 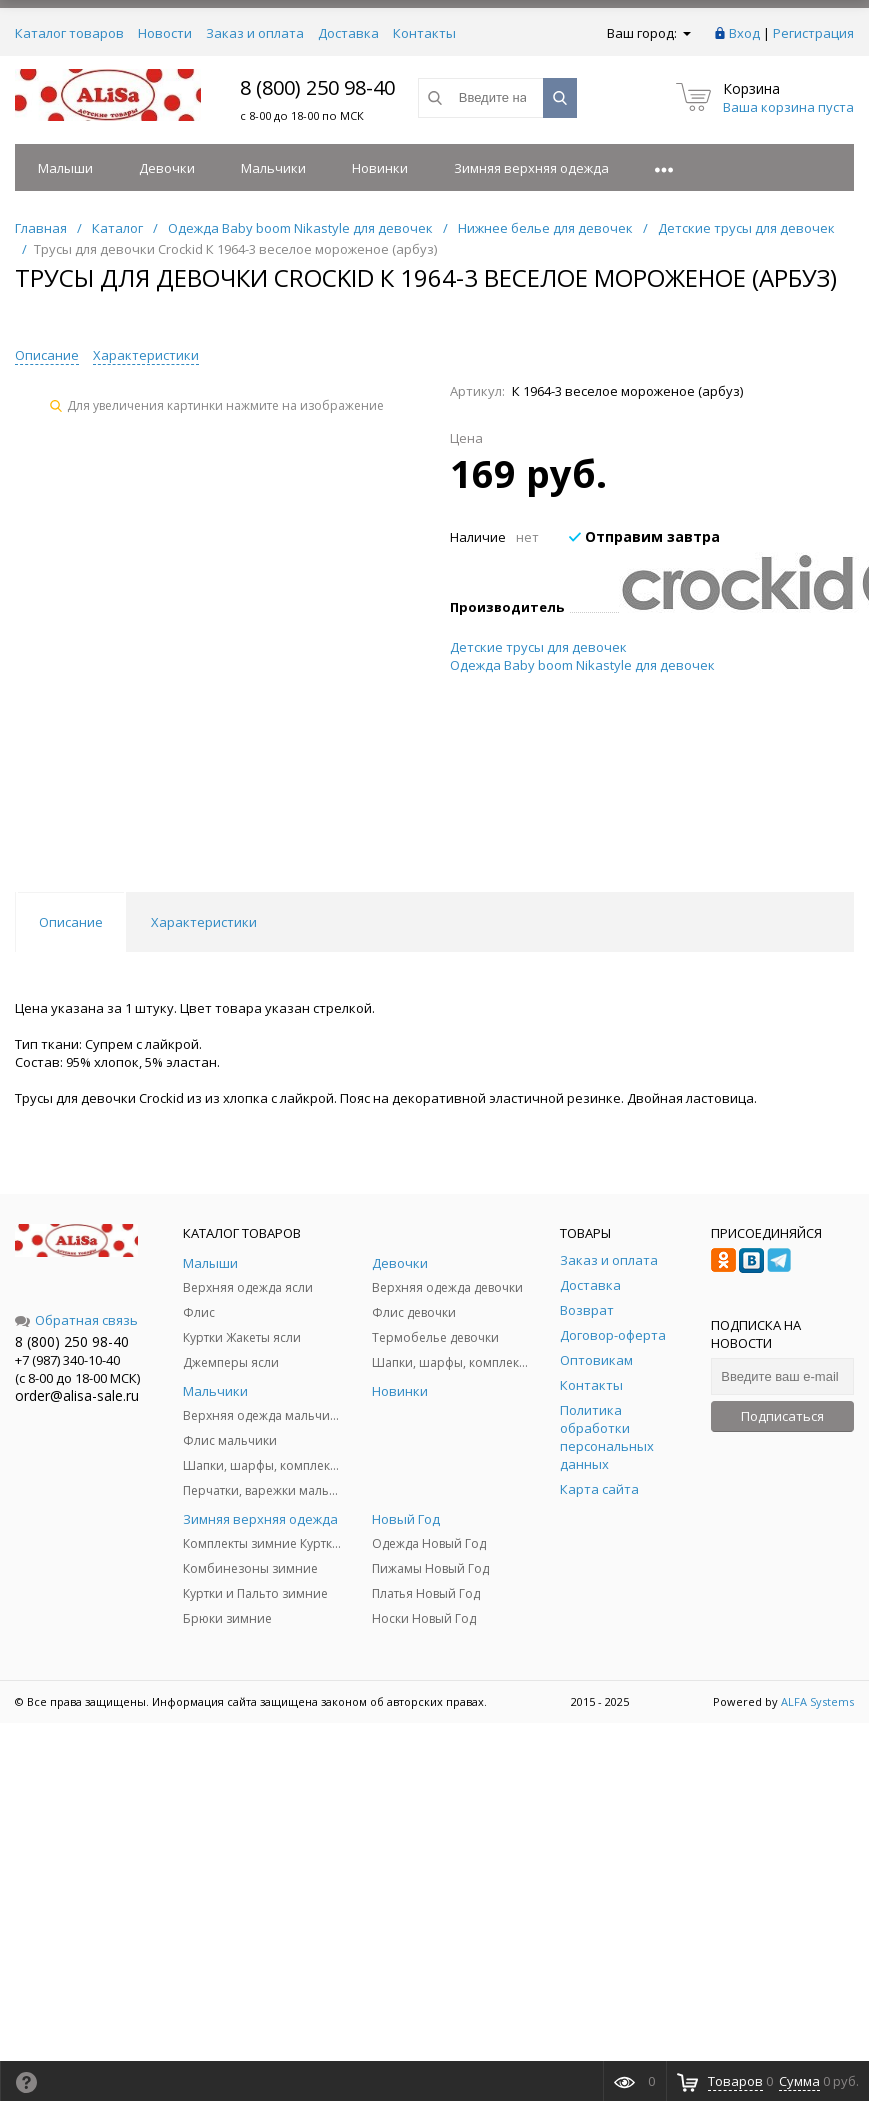 What do you see at coordinates (146, 355) in the screenshot?
I see `Характеристики` at bounding box center [146, 355].